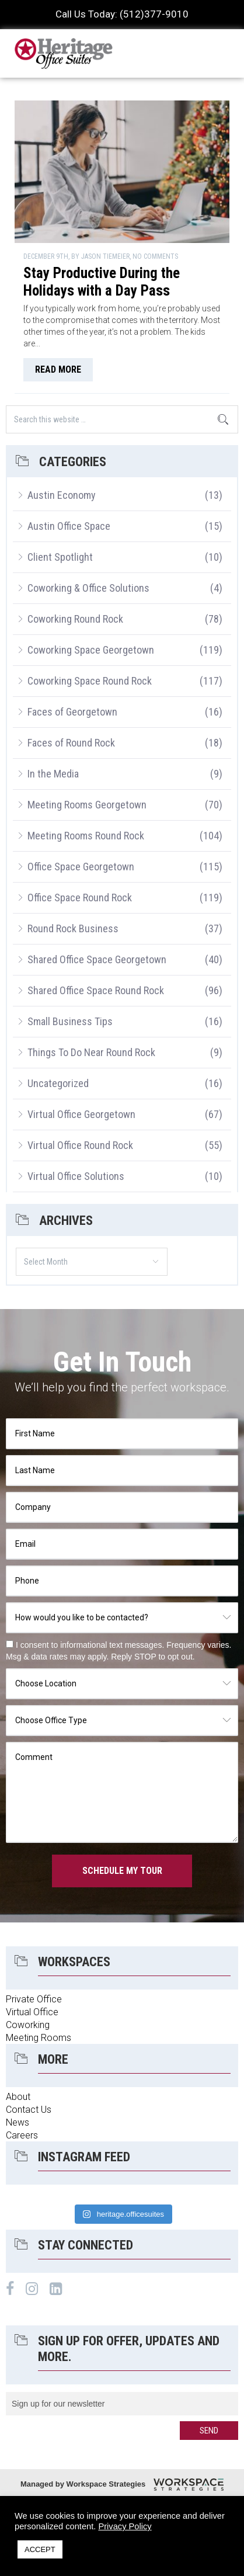 This screenshot has height=2576, width=244. What do you see at coordinates (34, 1999) in the screenshot?
I see `Private Office` at bounding box center [34, 1999].